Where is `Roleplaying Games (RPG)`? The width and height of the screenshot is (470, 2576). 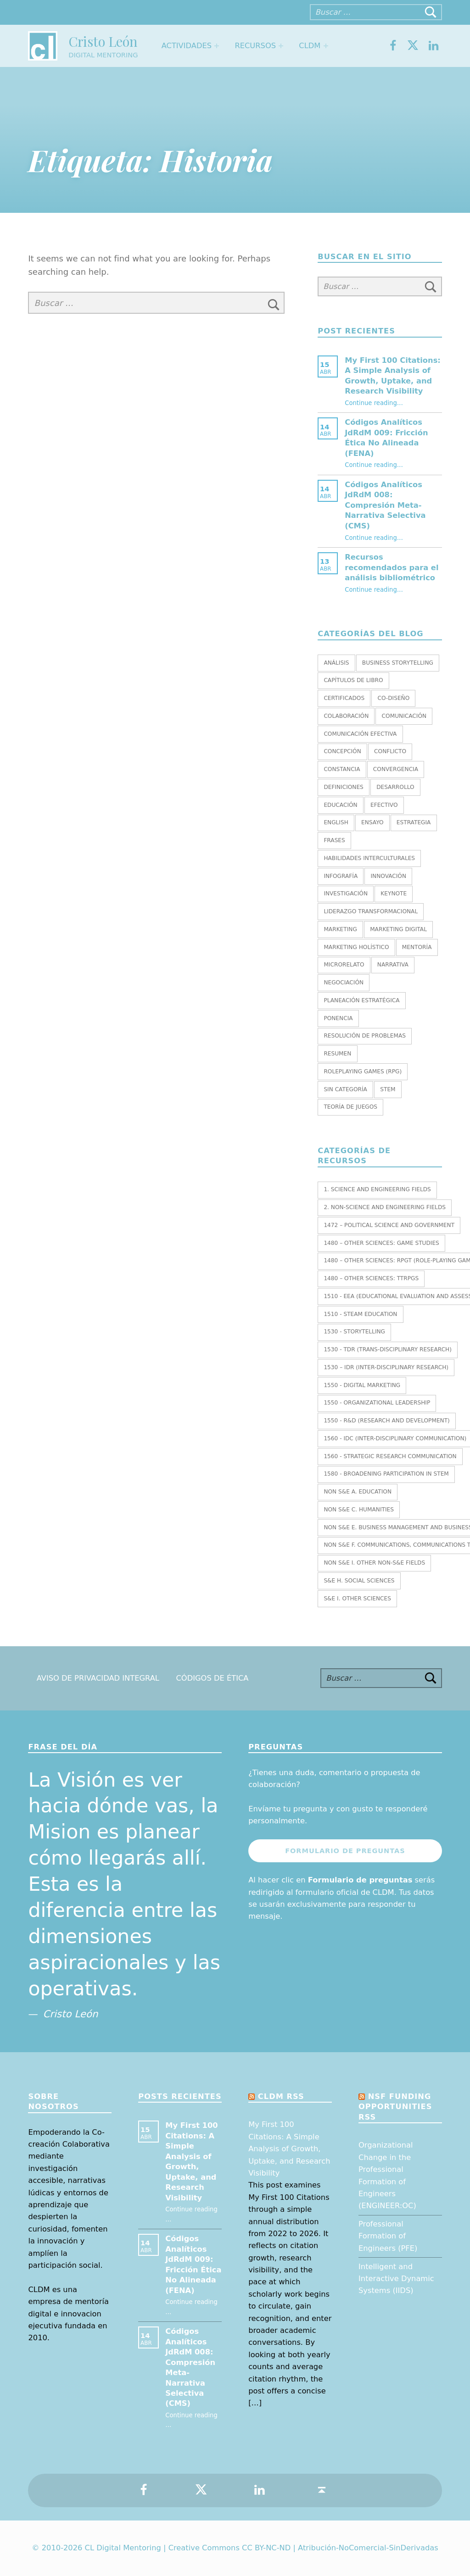 Roleplaying Games (RPG) is located at coordinates (363, 1071).